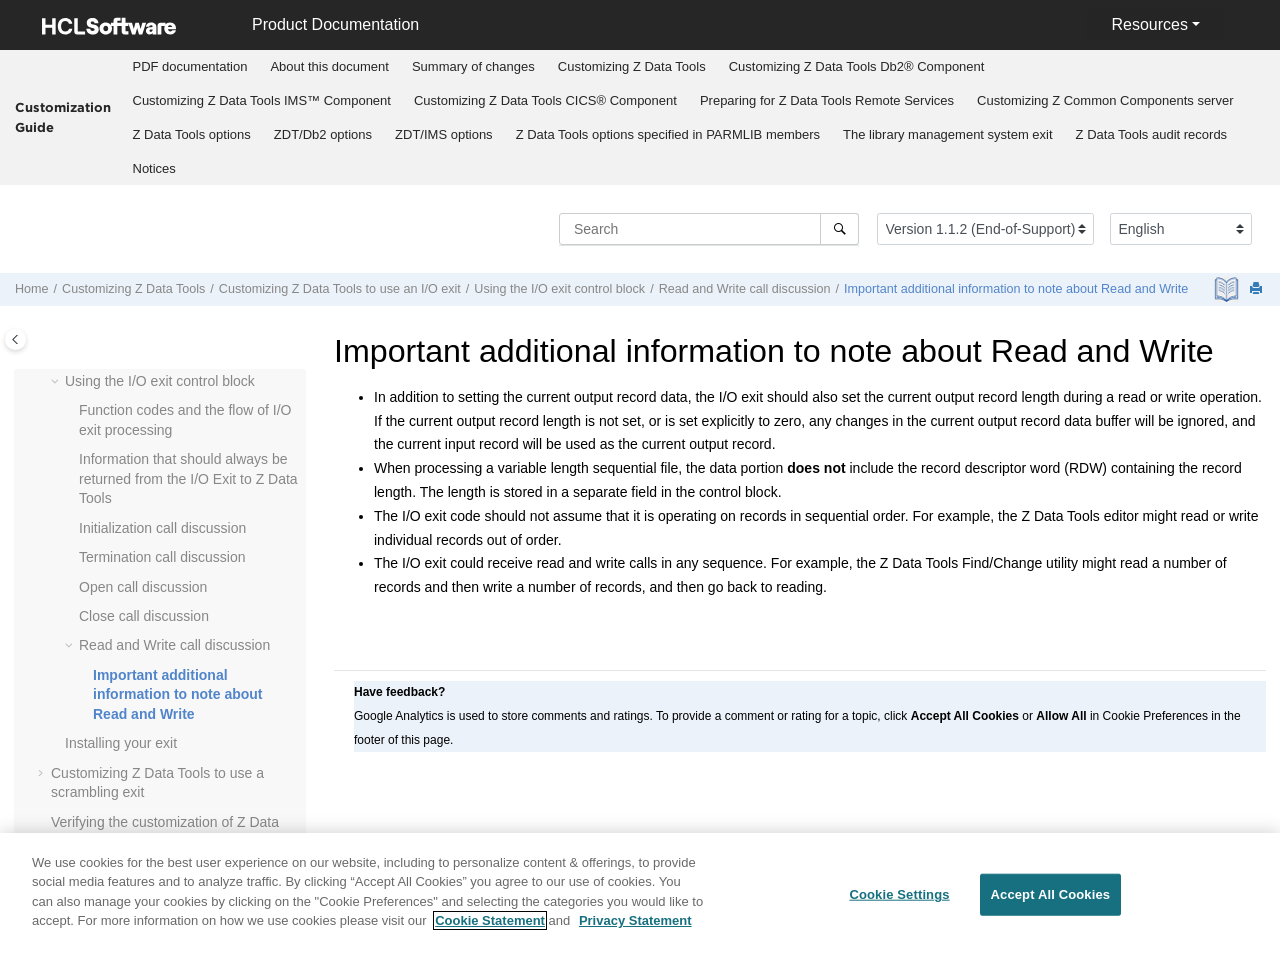 The width and height of the screenshot is (1280, 954). I want to click on Cookie Statement, so click(490, 928).